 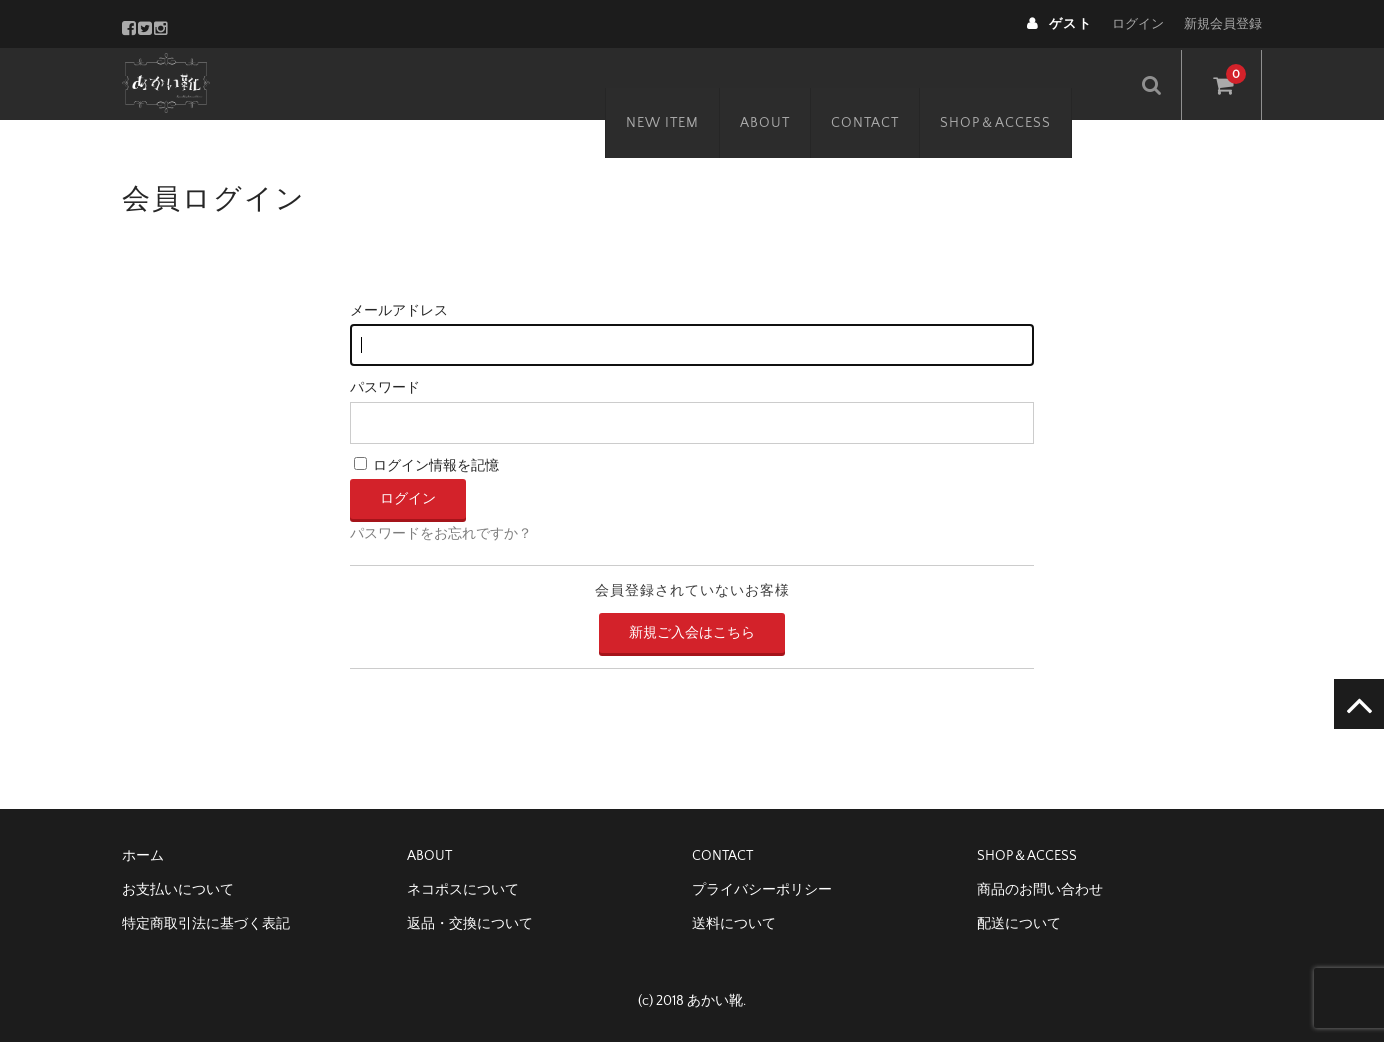 I want to click on 返品・交換について, so click(x=470, y=924).